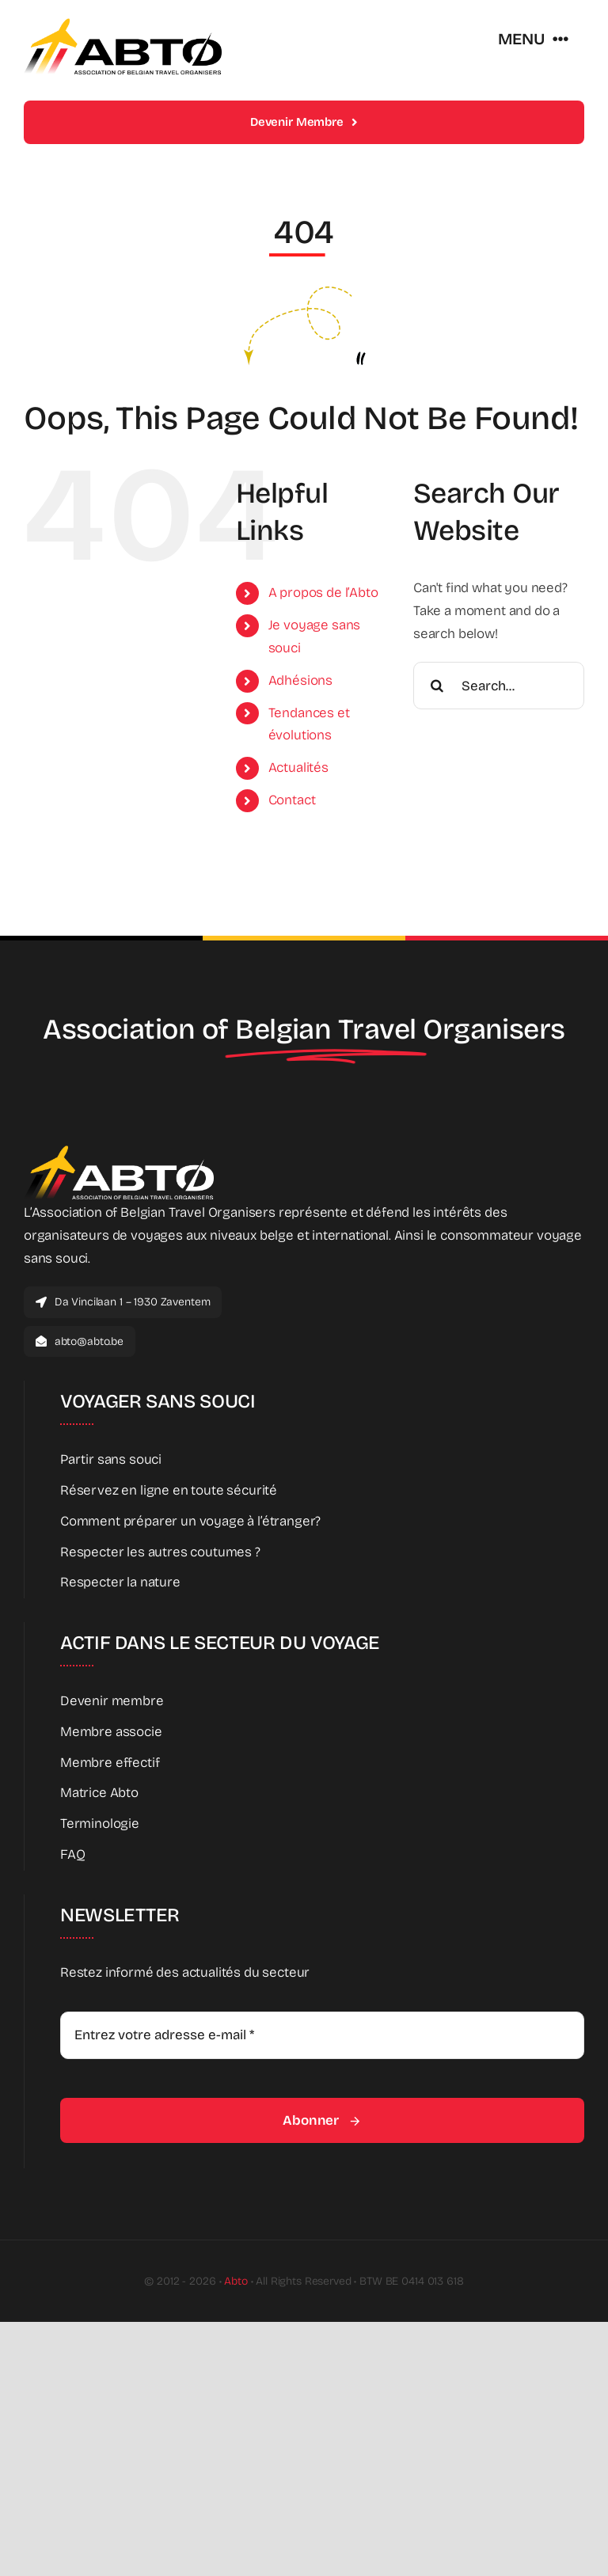  I want to click on [Abto_new_logo_White], so click(119, 1150).